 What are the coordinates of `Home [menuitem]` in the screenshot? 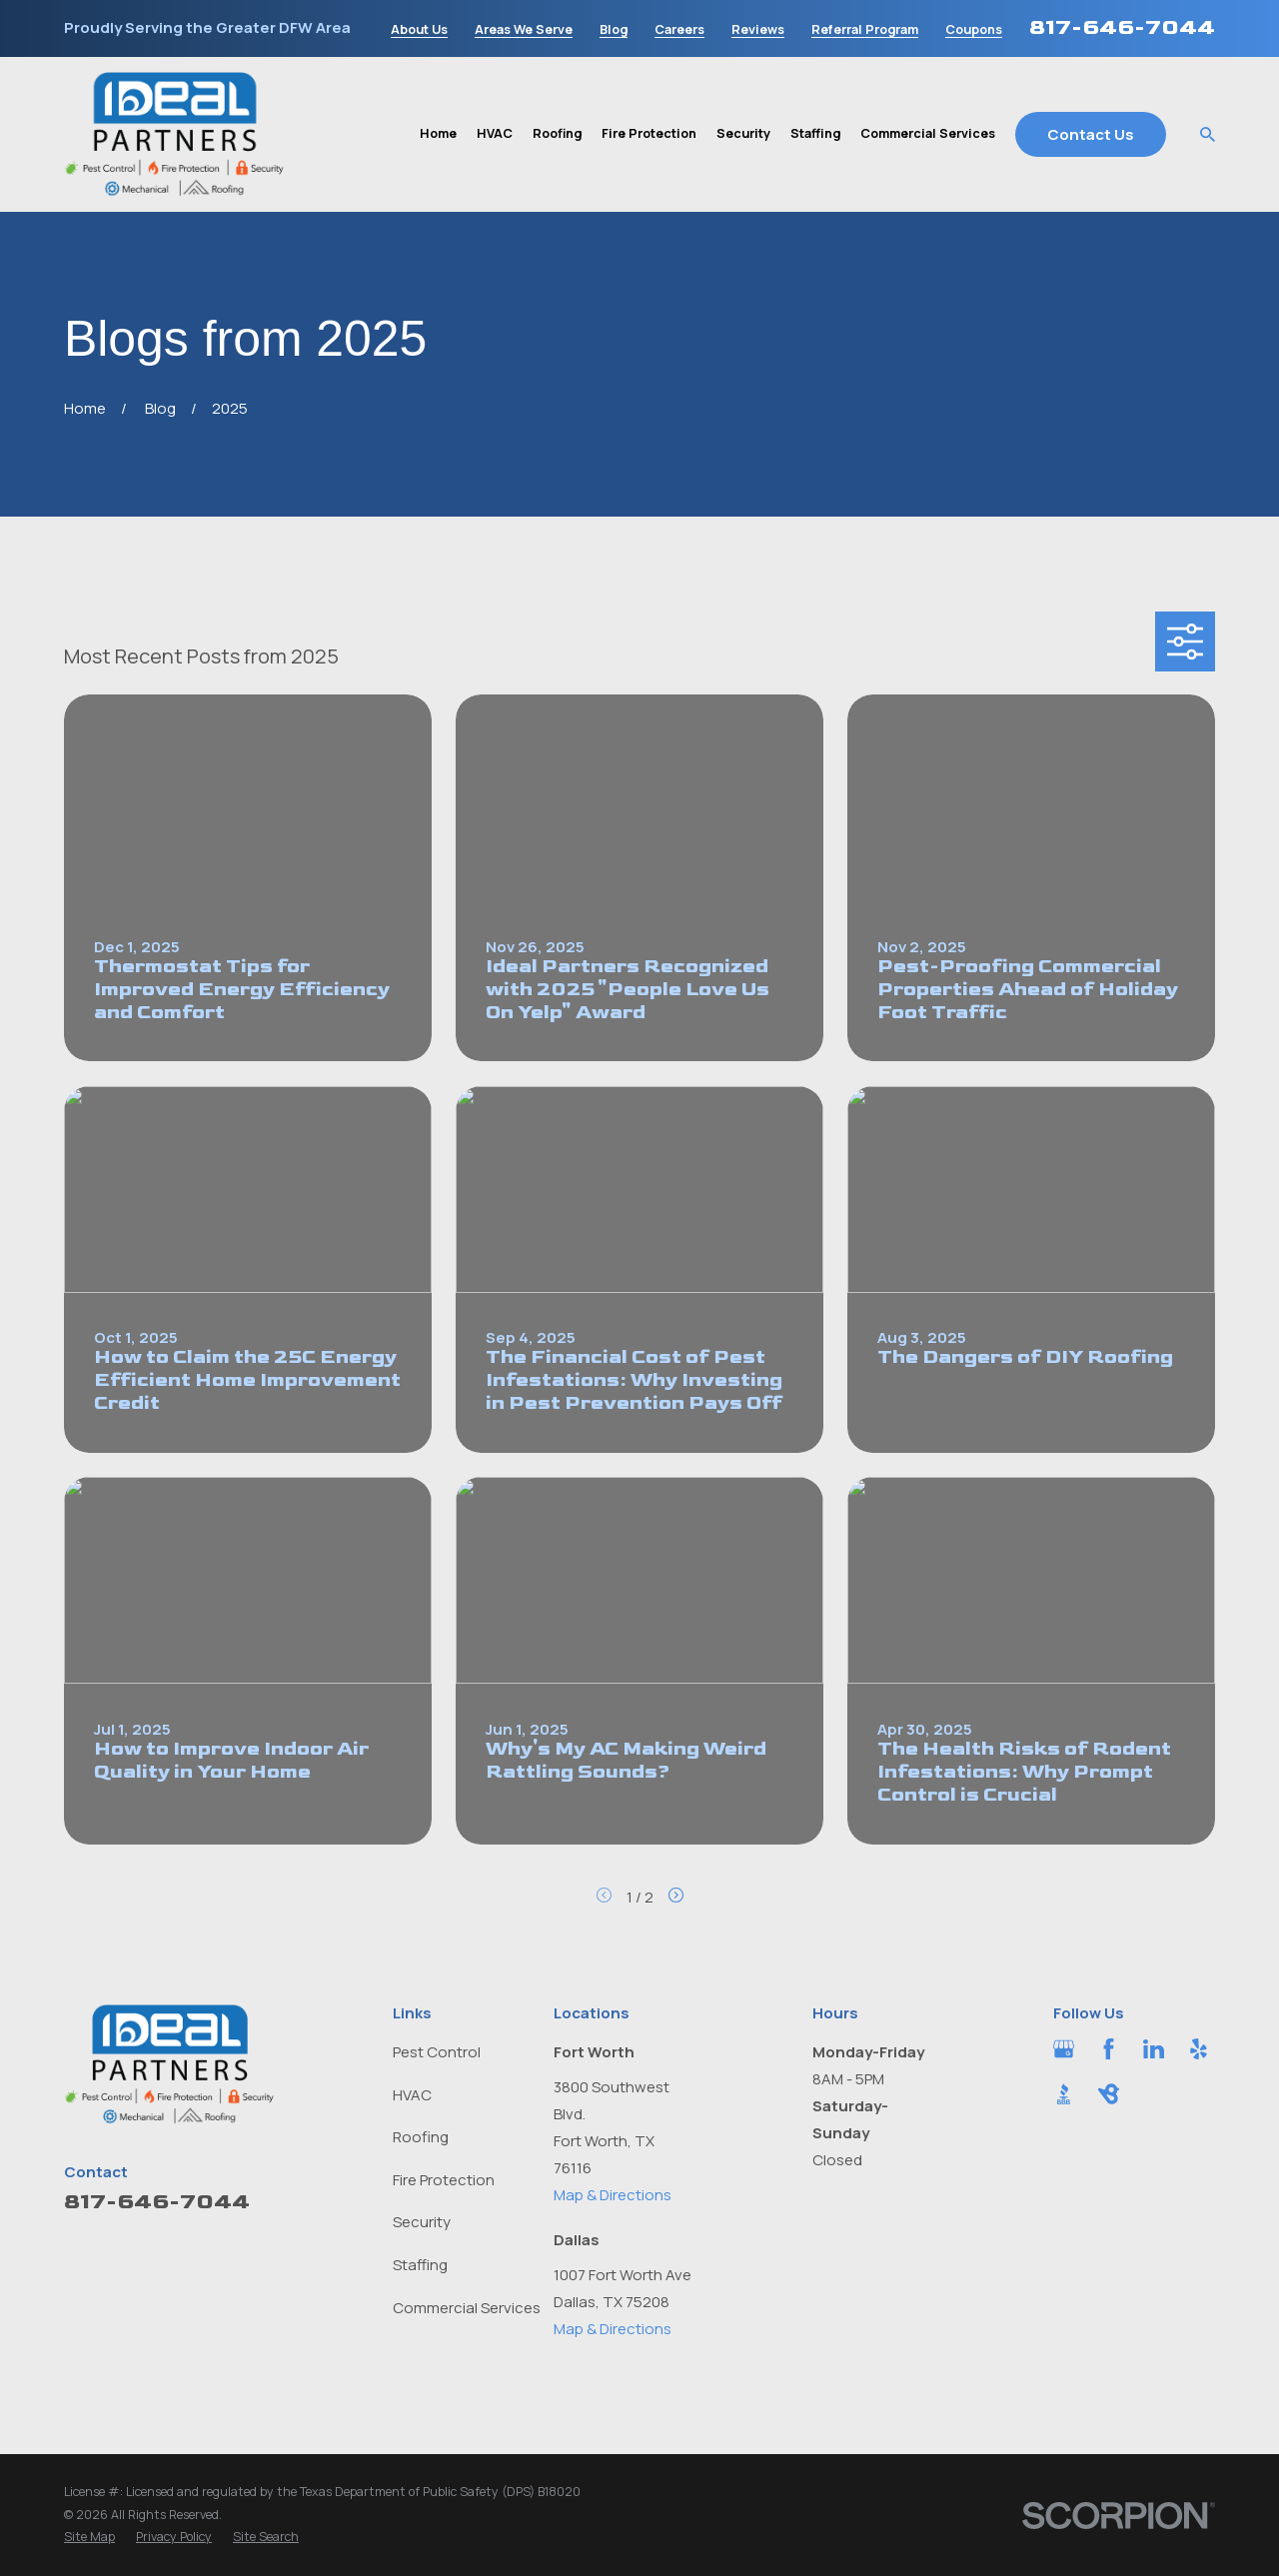 It's located at (438, 133).